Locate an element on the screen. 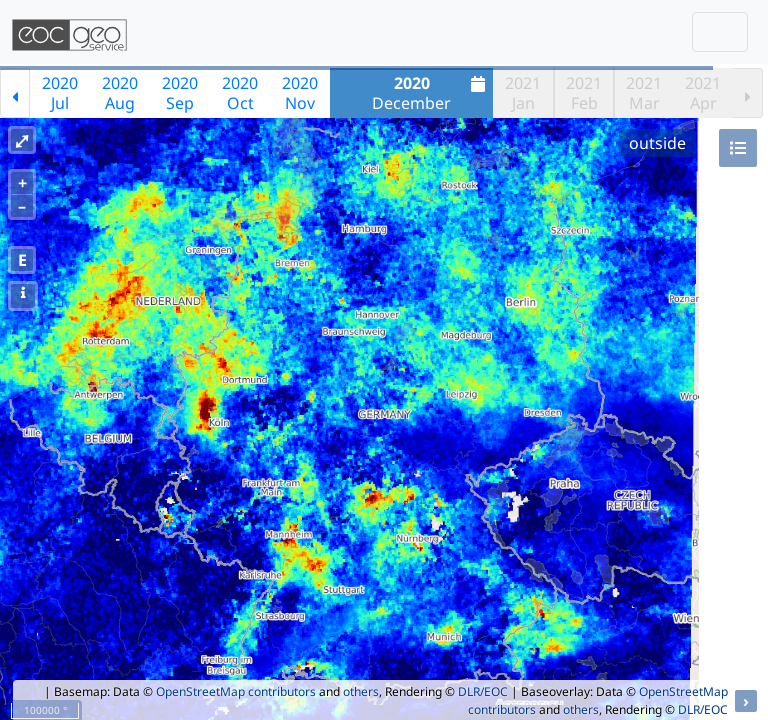 The image size is (768, 720). DLR/EOC is located at coordinates (483, 691).